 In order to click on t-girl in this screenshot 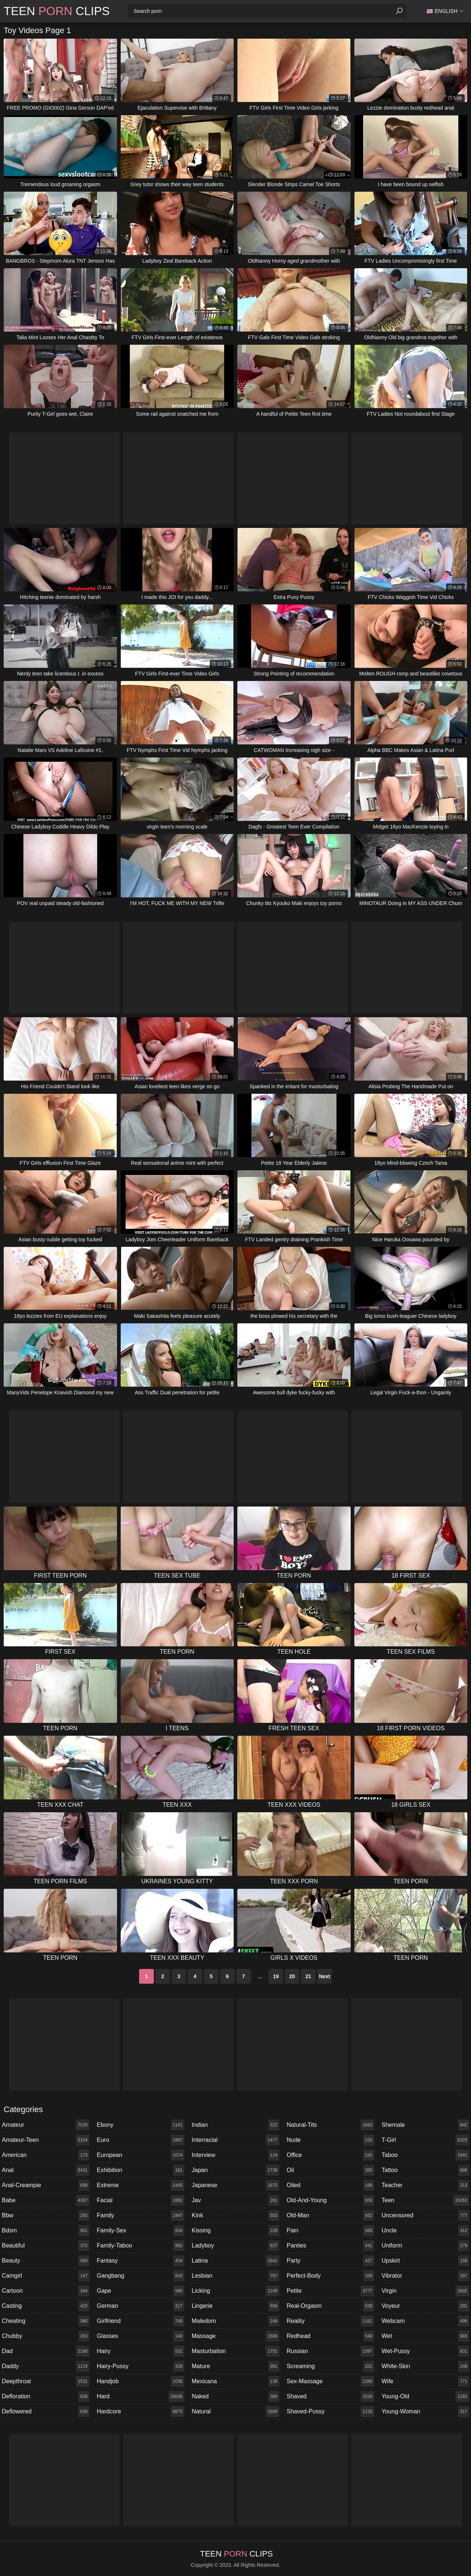, I will do `click(425, 2140)`.